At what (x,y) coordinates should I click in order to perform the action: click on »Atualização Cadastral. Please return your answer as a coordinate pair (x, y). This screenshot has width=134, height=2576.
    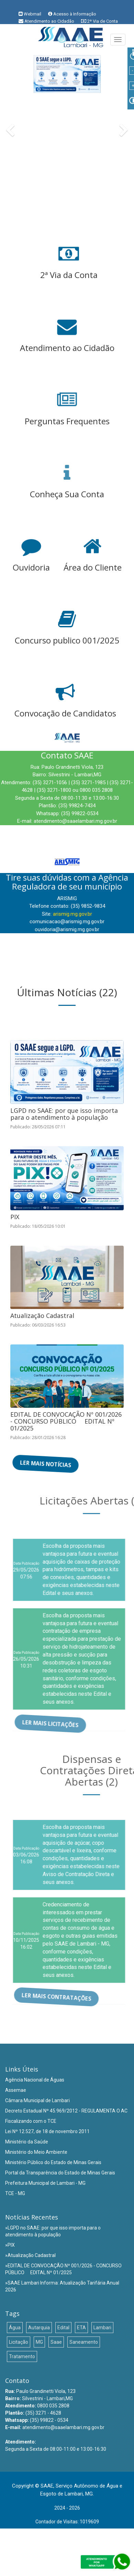
    Looking at the image, I should click on (30, 2255).